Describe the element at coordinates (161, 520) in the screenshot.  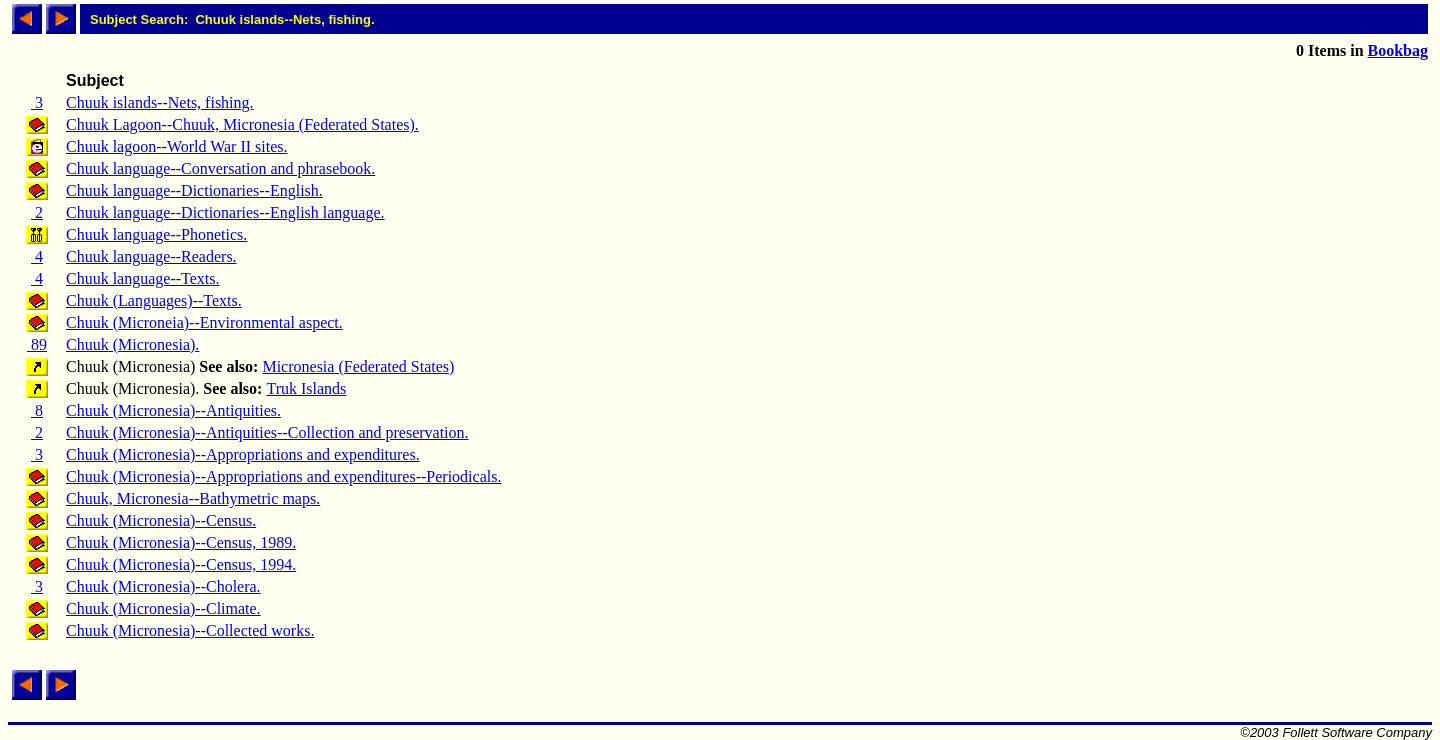
I see `Chuuk (Micronesia)--Census.` at that location.